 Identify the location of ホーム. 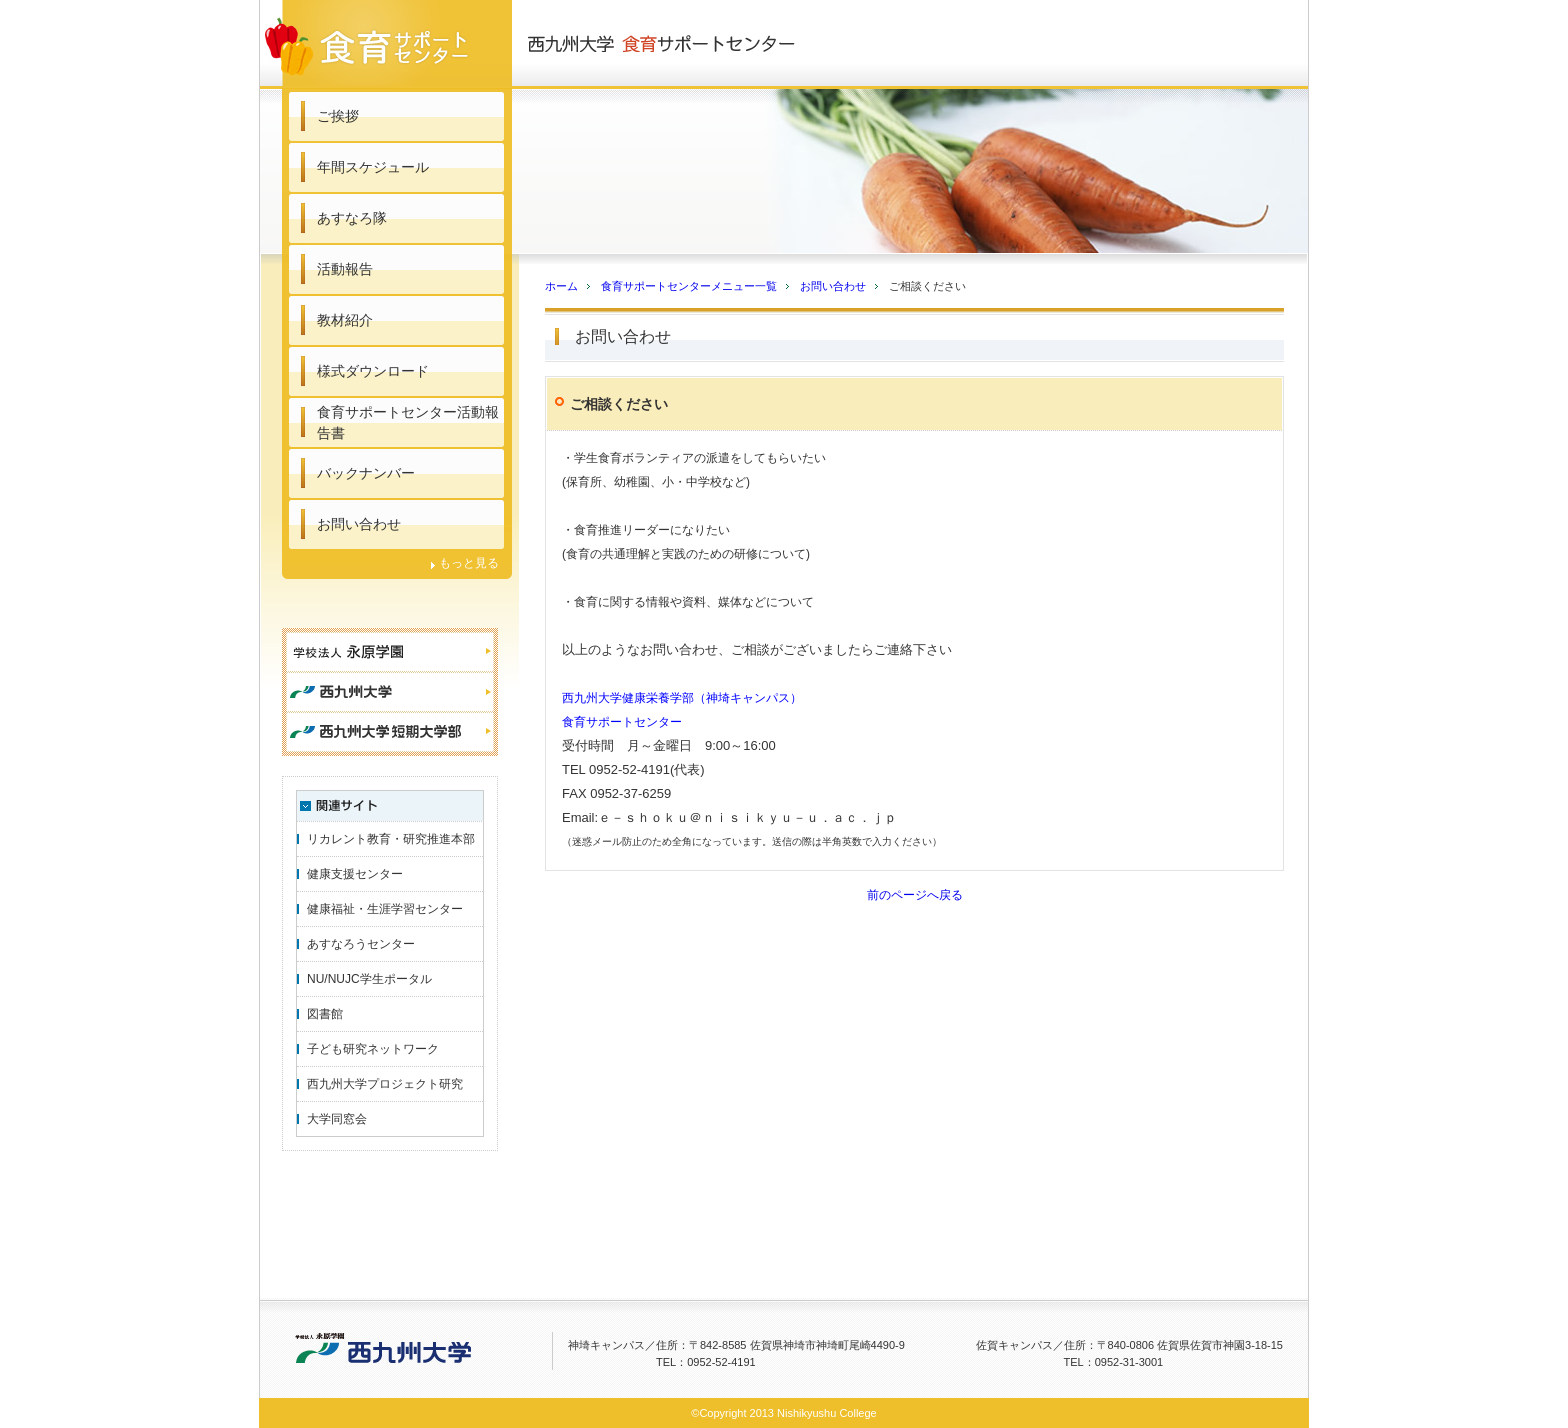
(561, 286).